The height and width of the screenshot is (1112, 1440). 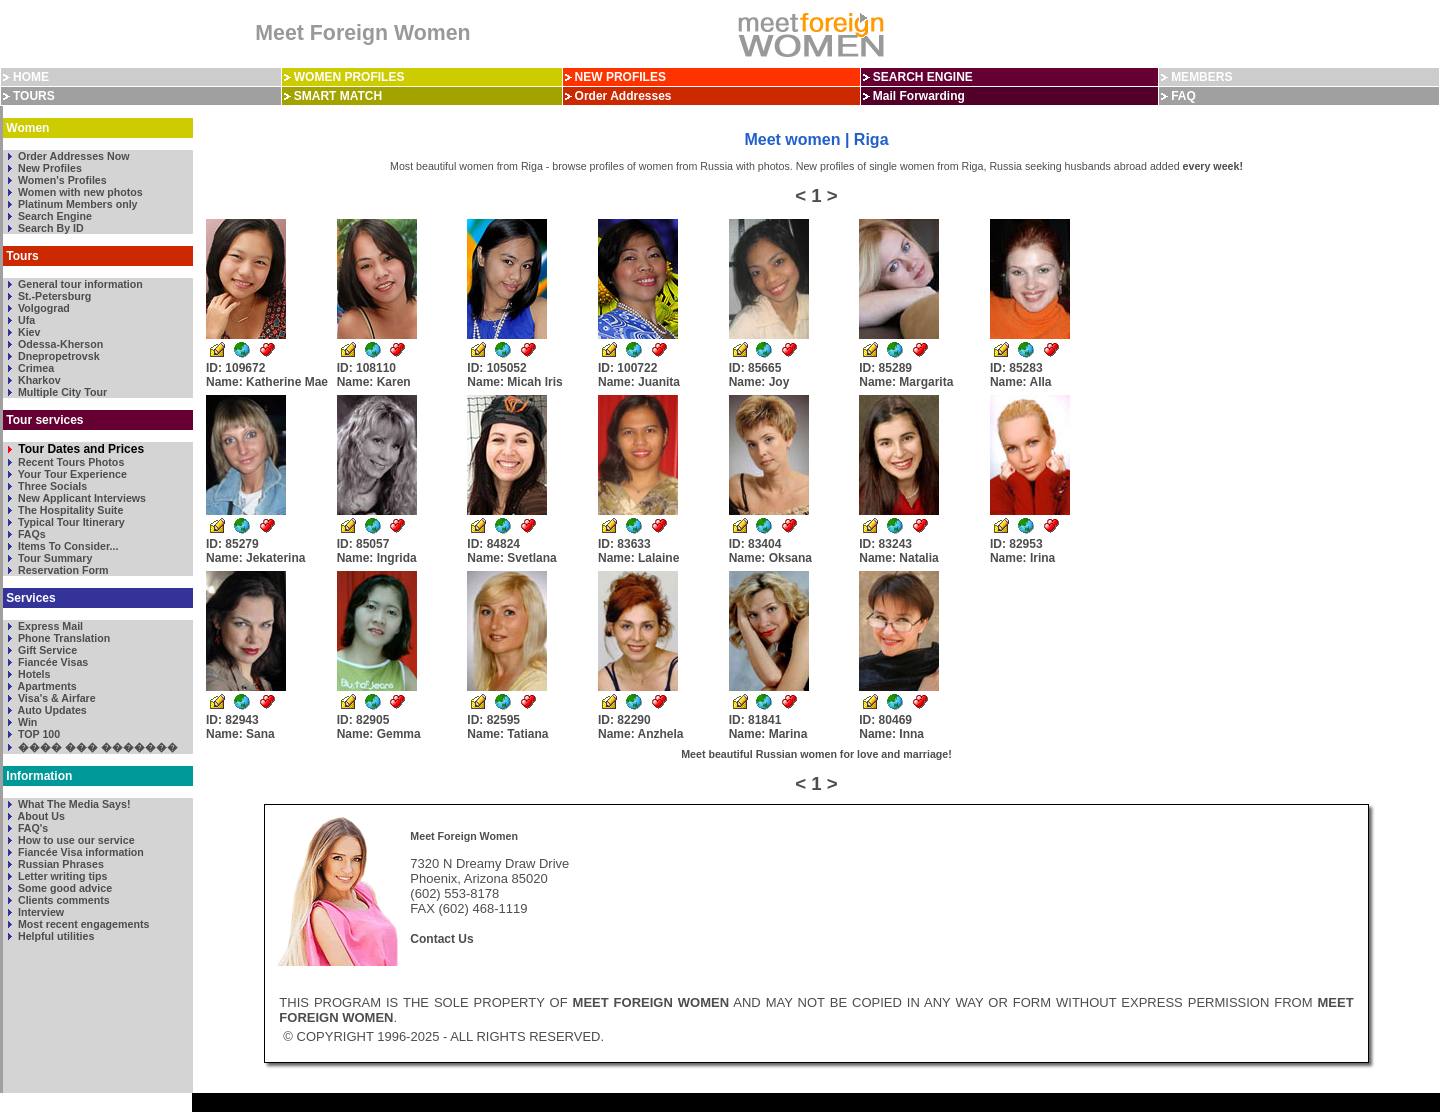 I want to click on Fiancée Visa information, so click(x=79, y=852).